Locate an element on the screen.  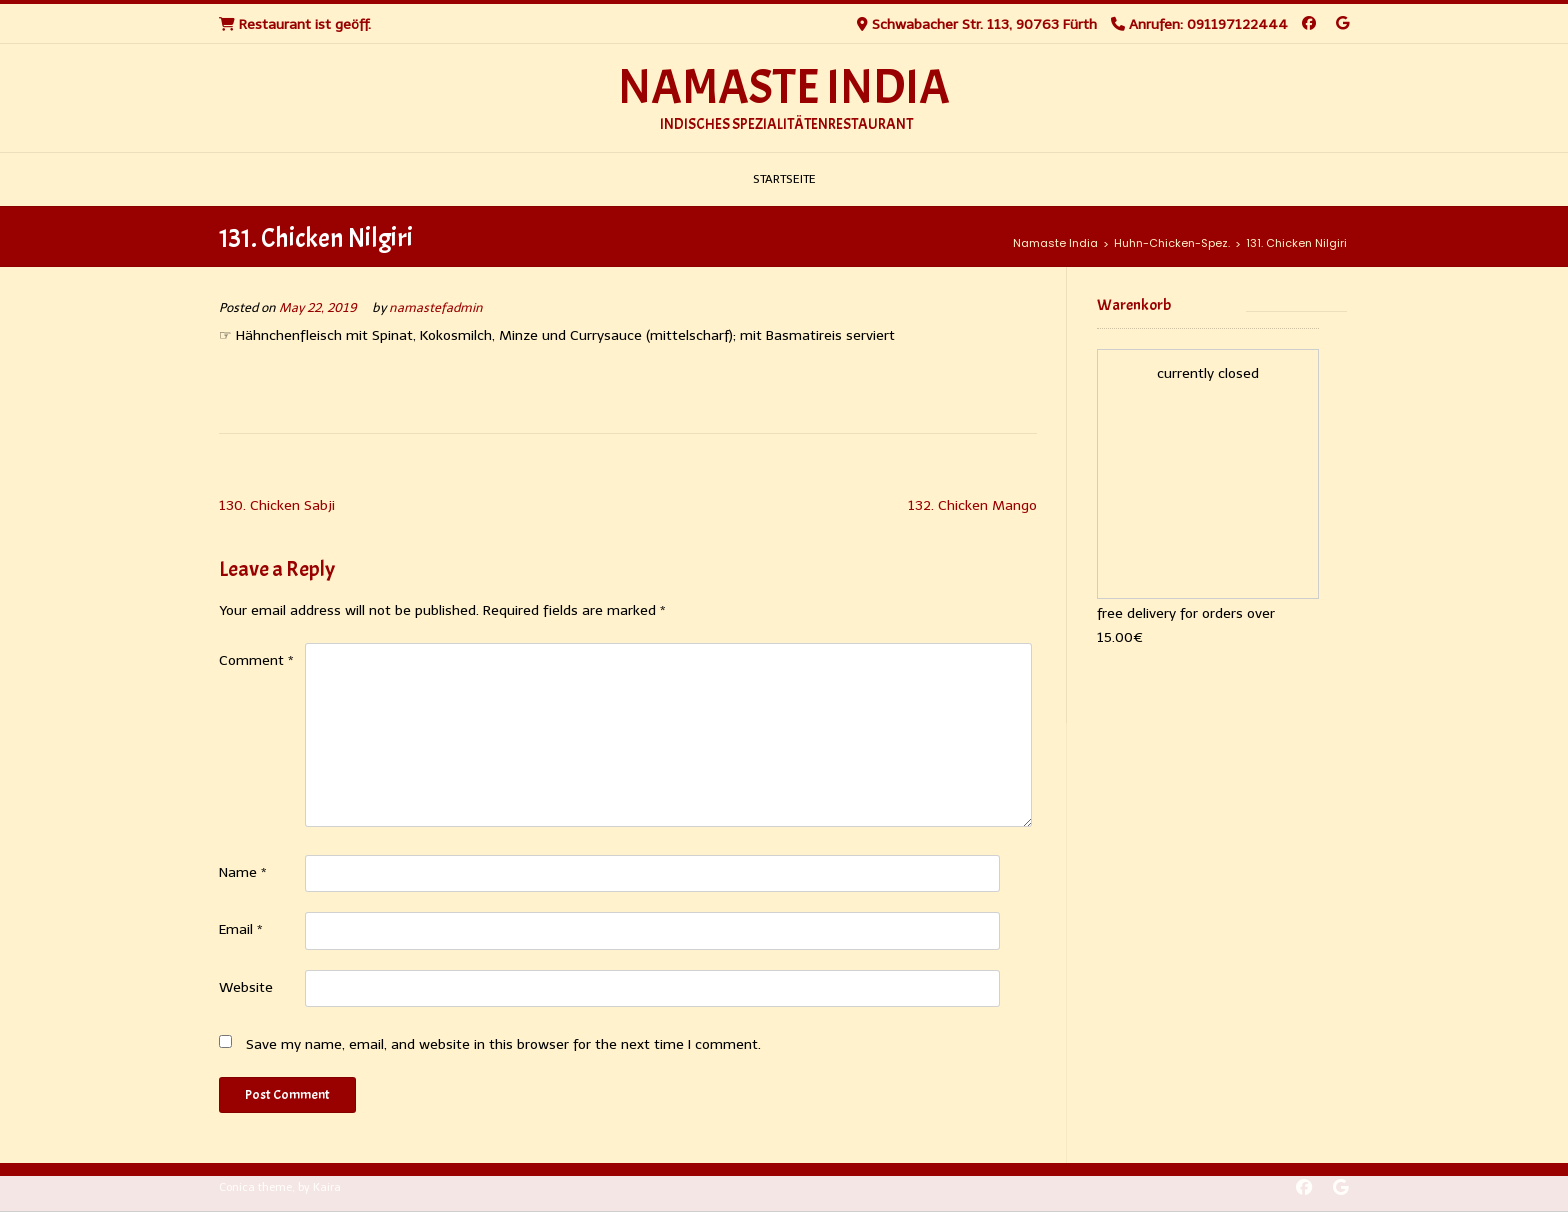
130. Chicken Sabji is located at coordinates (277, 505).